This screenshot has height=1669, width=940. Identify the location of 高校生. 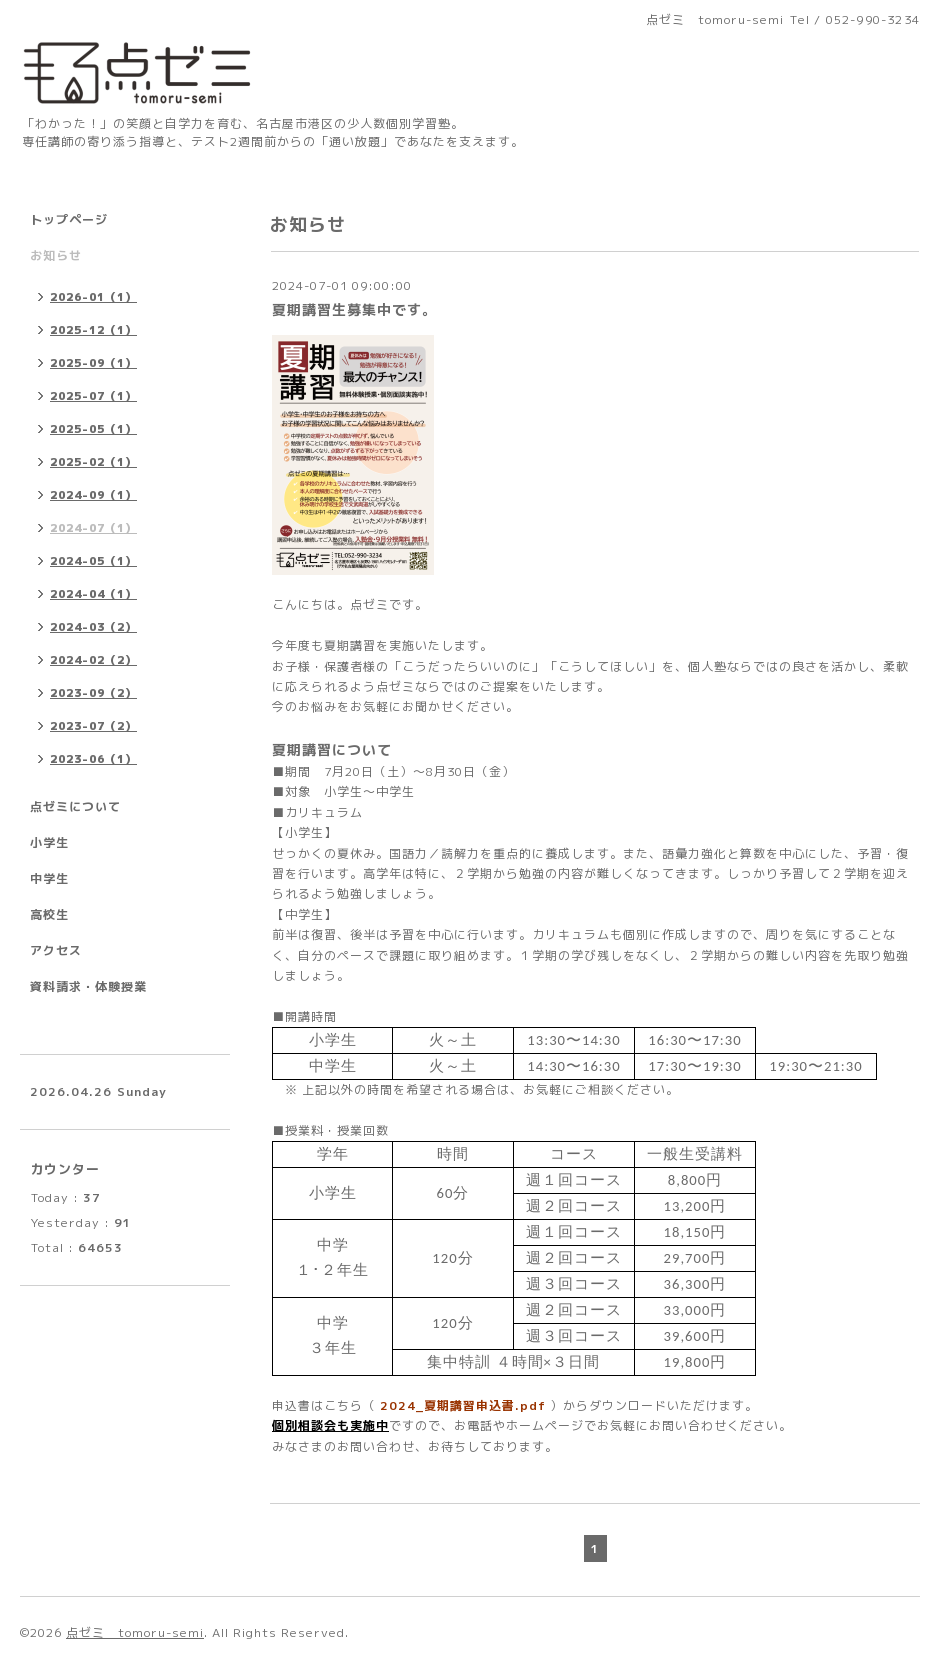
(49, 914).